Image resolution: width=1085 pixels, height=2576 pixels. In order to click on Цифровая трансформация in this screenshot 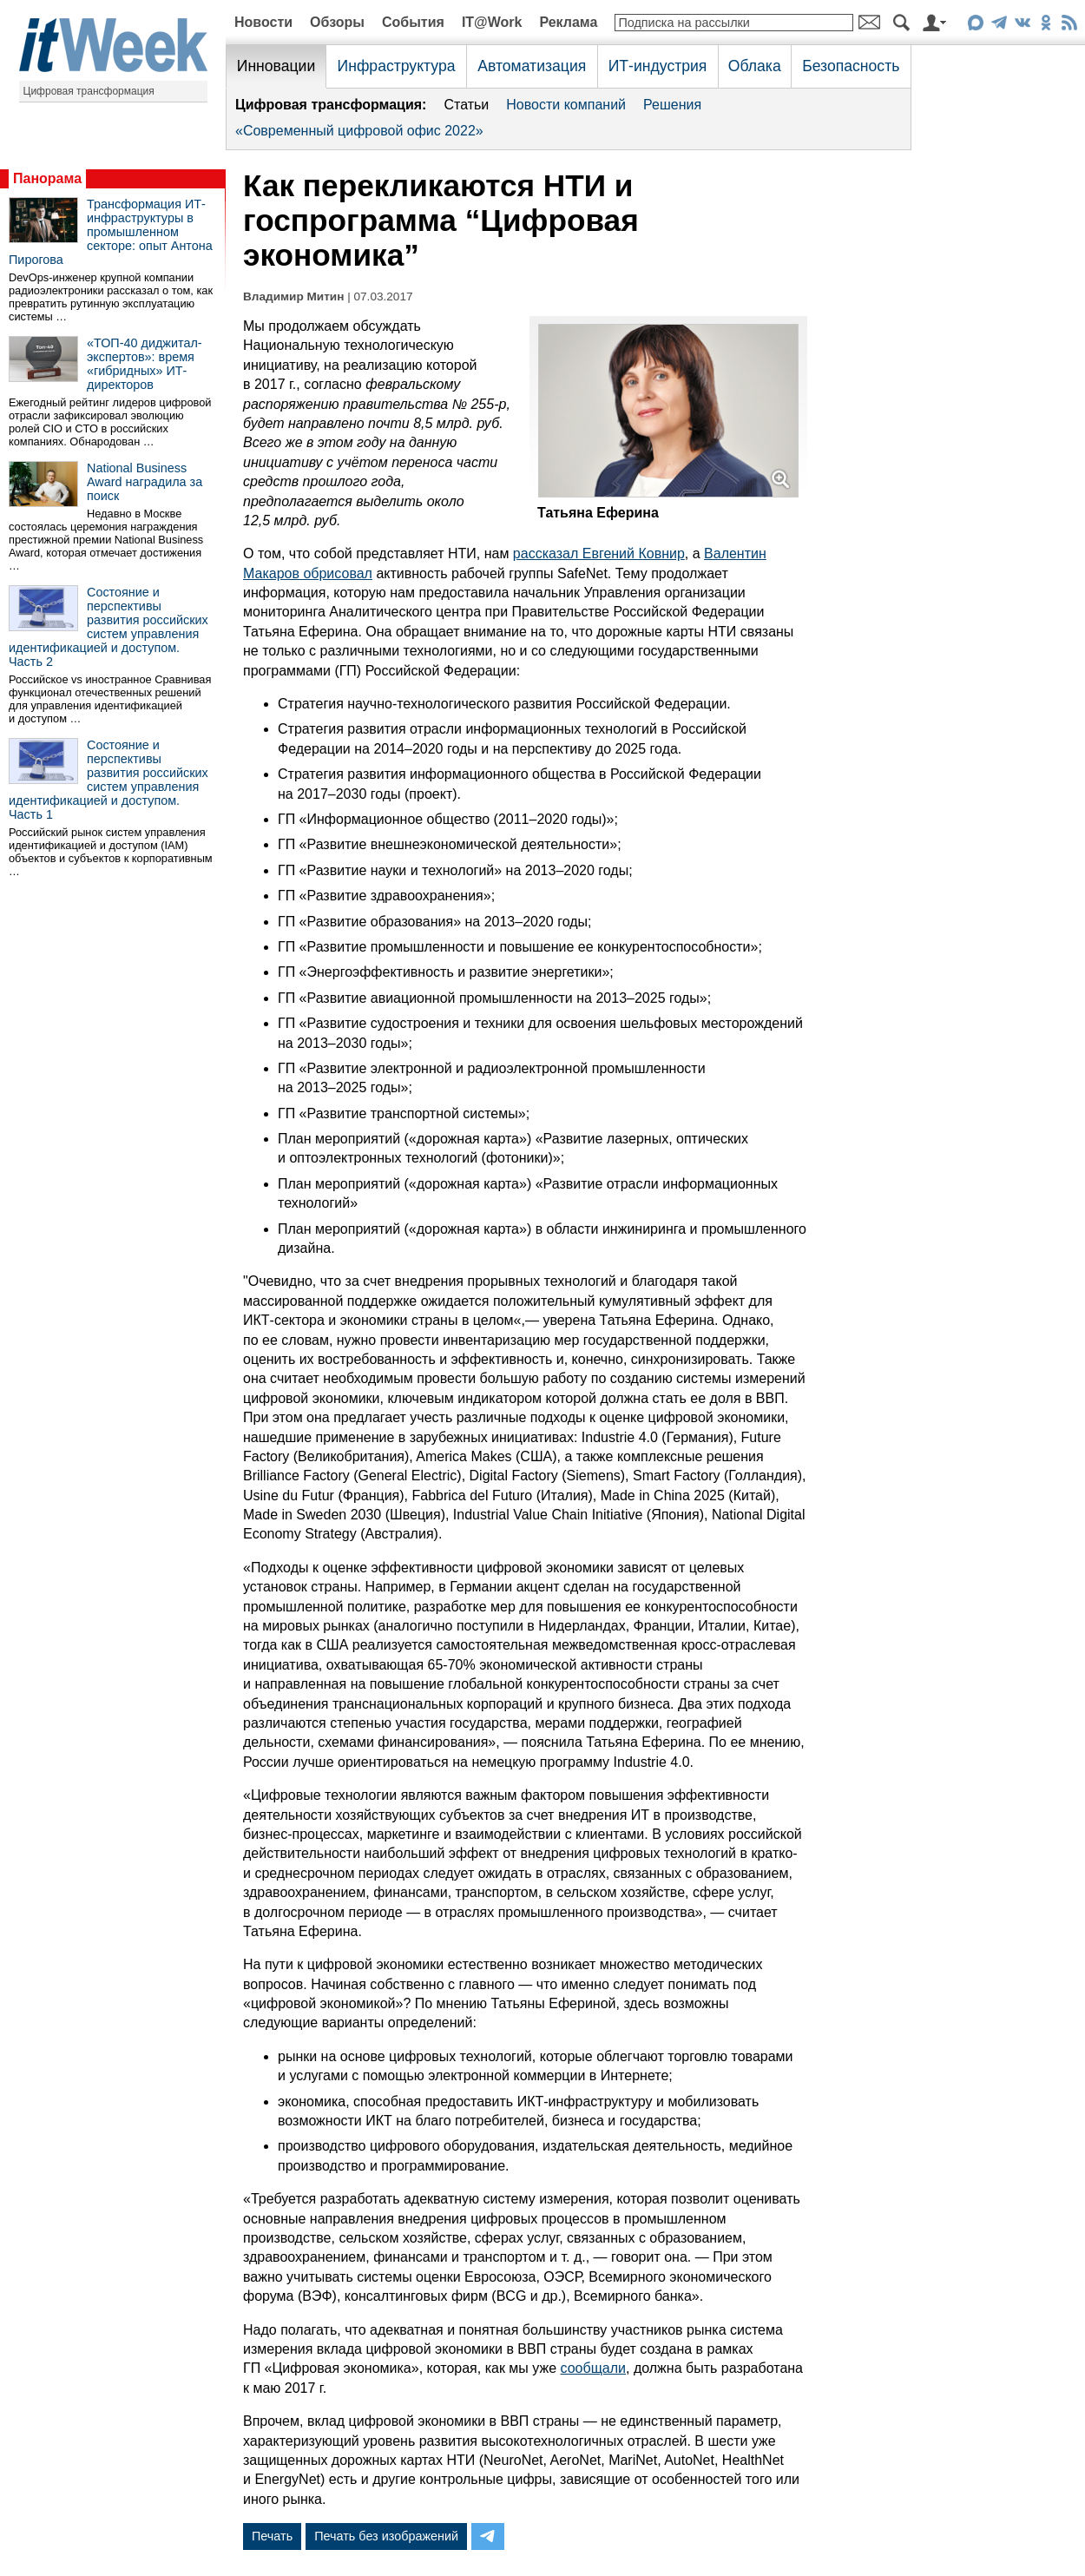, I will do `click(89, 91)`.